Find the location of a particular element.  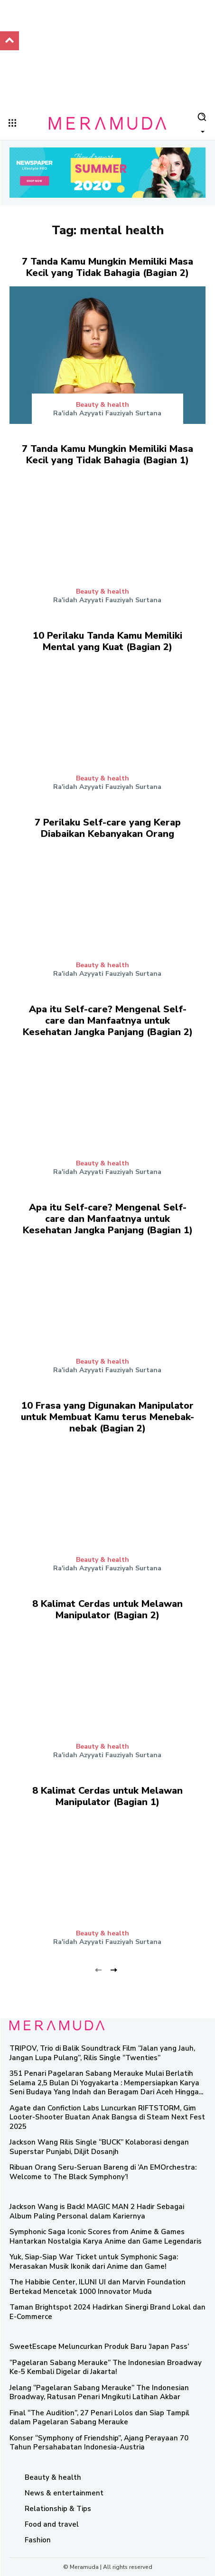

Agate dan Confiction Labs Luncurkan RIFTSTORM, Gim Looter-Shooter Buatan Anak Bangsa di Steam Next Fest 2025 is located at coordinates (107, 2117).